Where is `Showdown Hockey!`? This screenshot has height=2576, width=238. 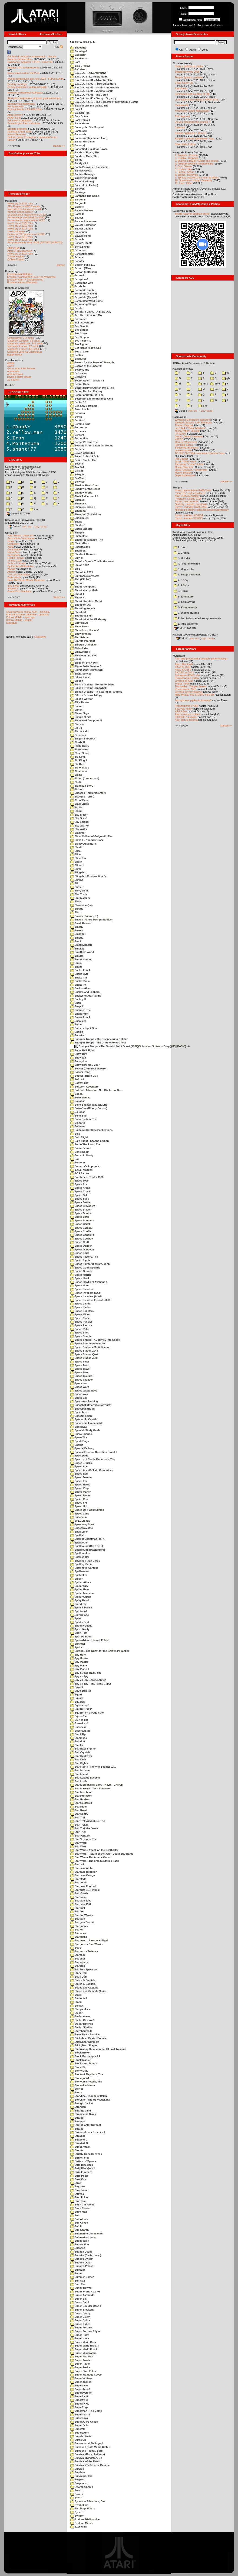
Showdown Hockey! is located at coordinates (84, 630).